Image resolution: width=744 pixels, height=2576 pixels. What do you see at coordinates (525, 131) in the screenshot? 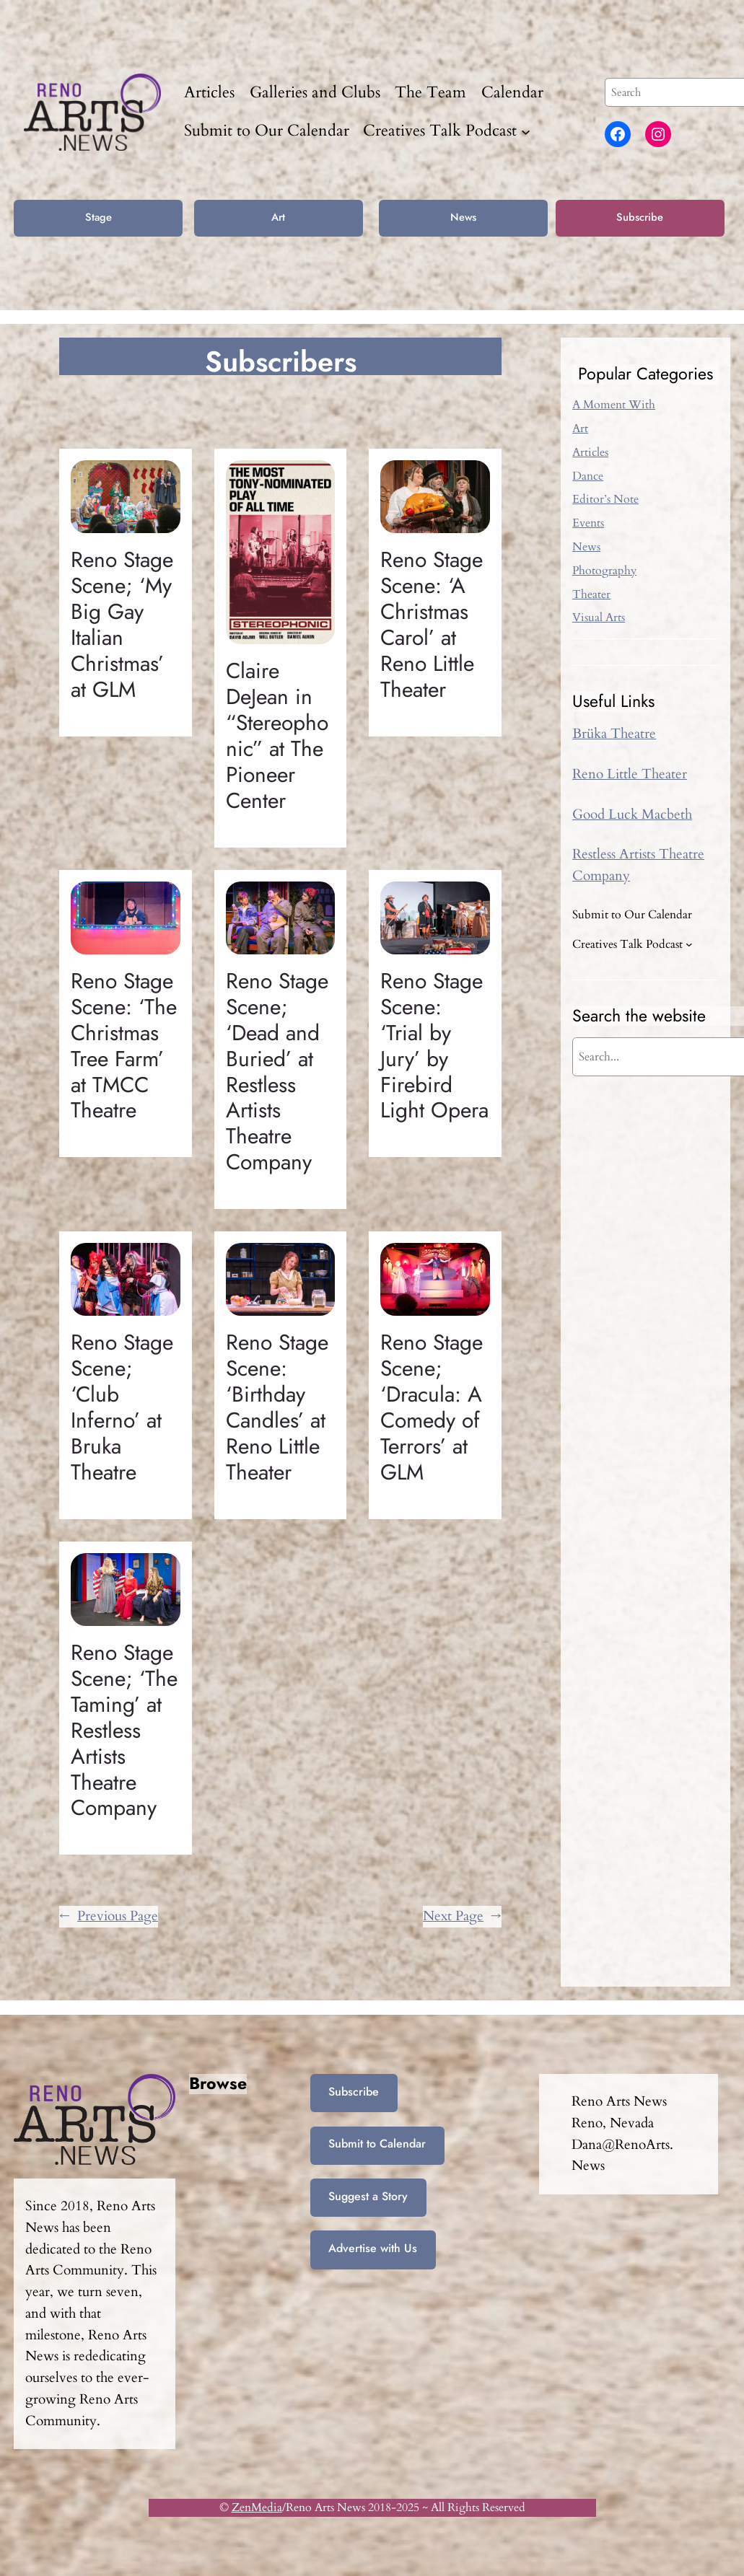
I see `[Creatives Talk Podcast submenu]` at bounding box center [525, 131].